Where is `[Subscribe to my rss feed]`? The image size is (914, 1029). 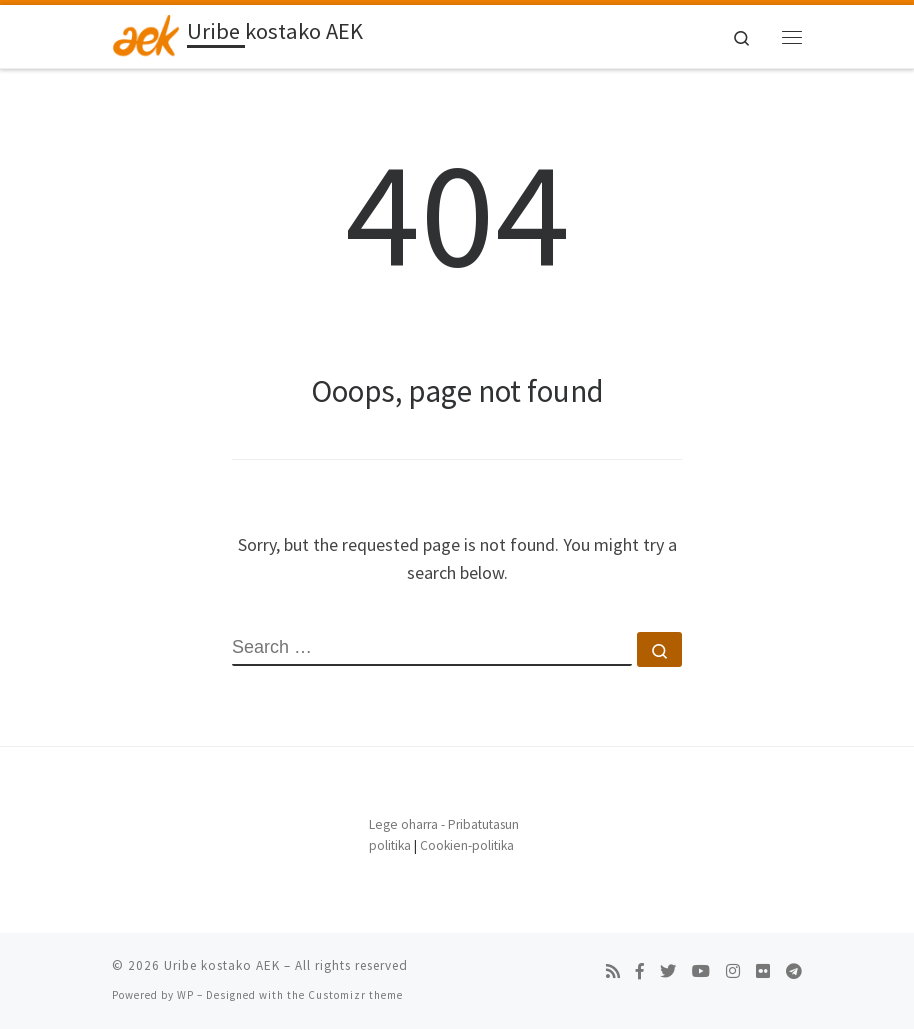 [Subscribe to my rss feed] is located at coordinates (613, 971).